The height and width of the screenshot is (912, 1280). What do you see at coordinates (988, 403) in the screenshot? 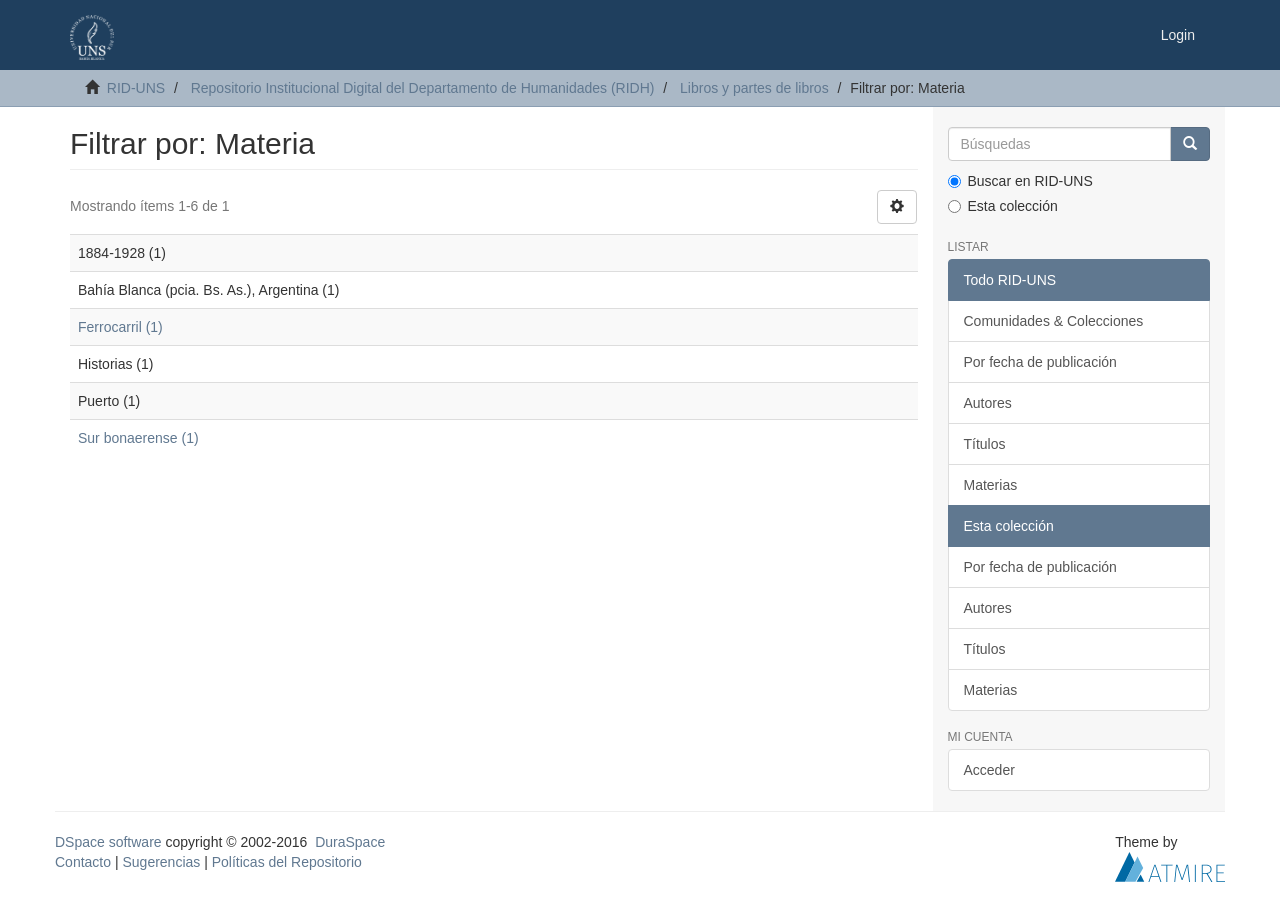
I see `Autores` at bounding box center [988, 403].